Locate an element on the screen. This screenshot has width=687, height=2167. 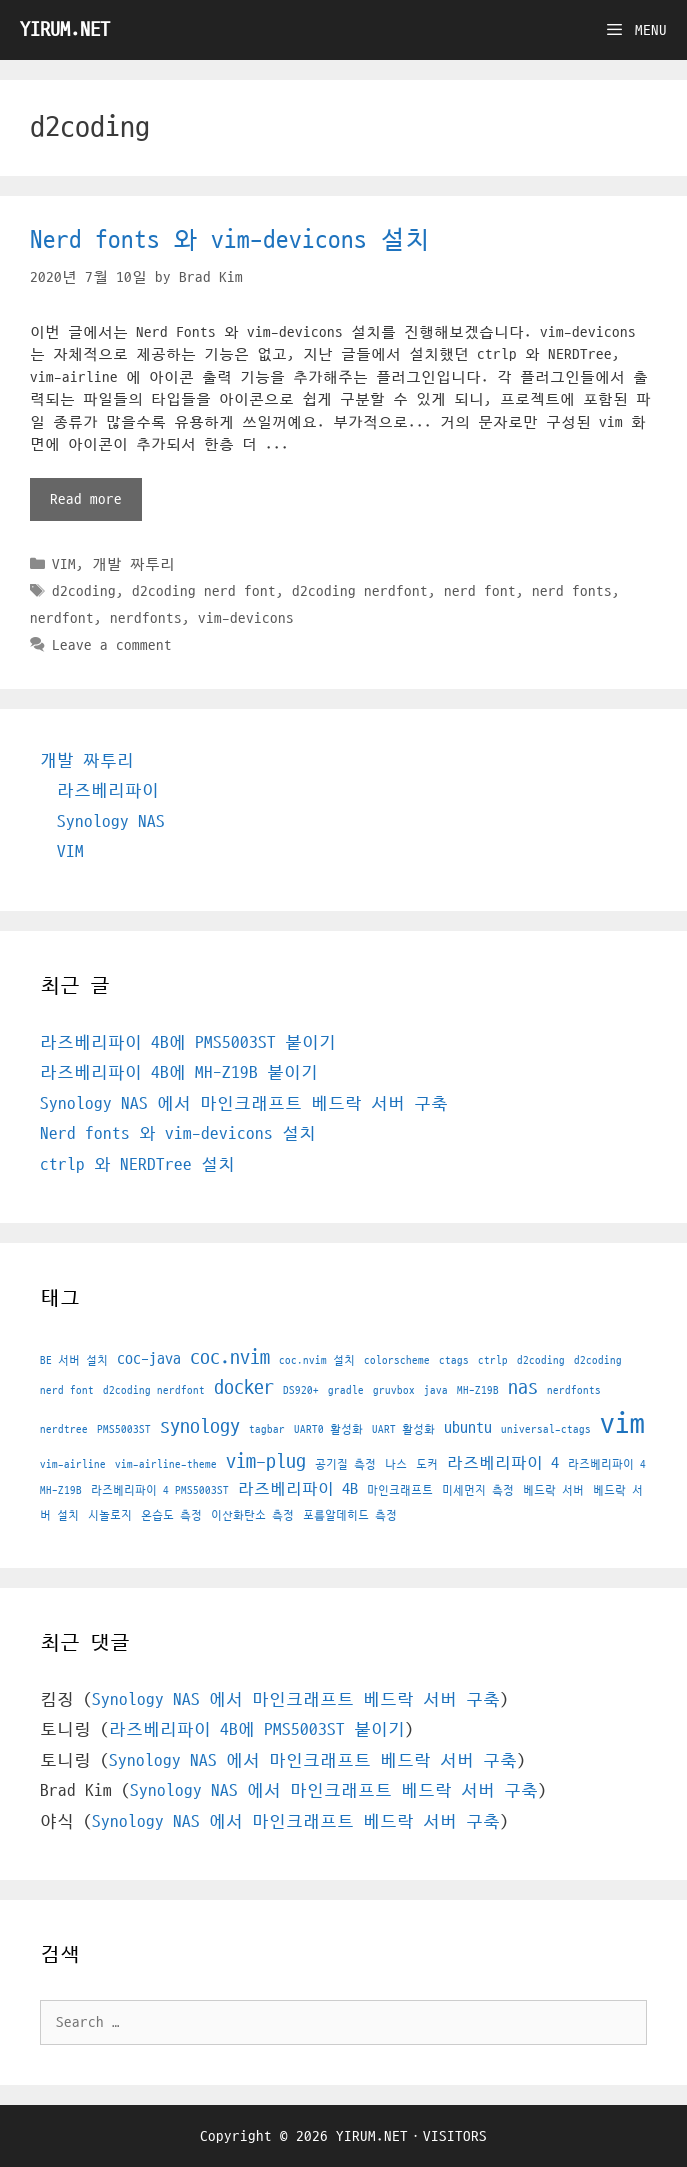
universal-ctags [universal-ctags (1 아이템)] is located at coordinates (546, 1429).